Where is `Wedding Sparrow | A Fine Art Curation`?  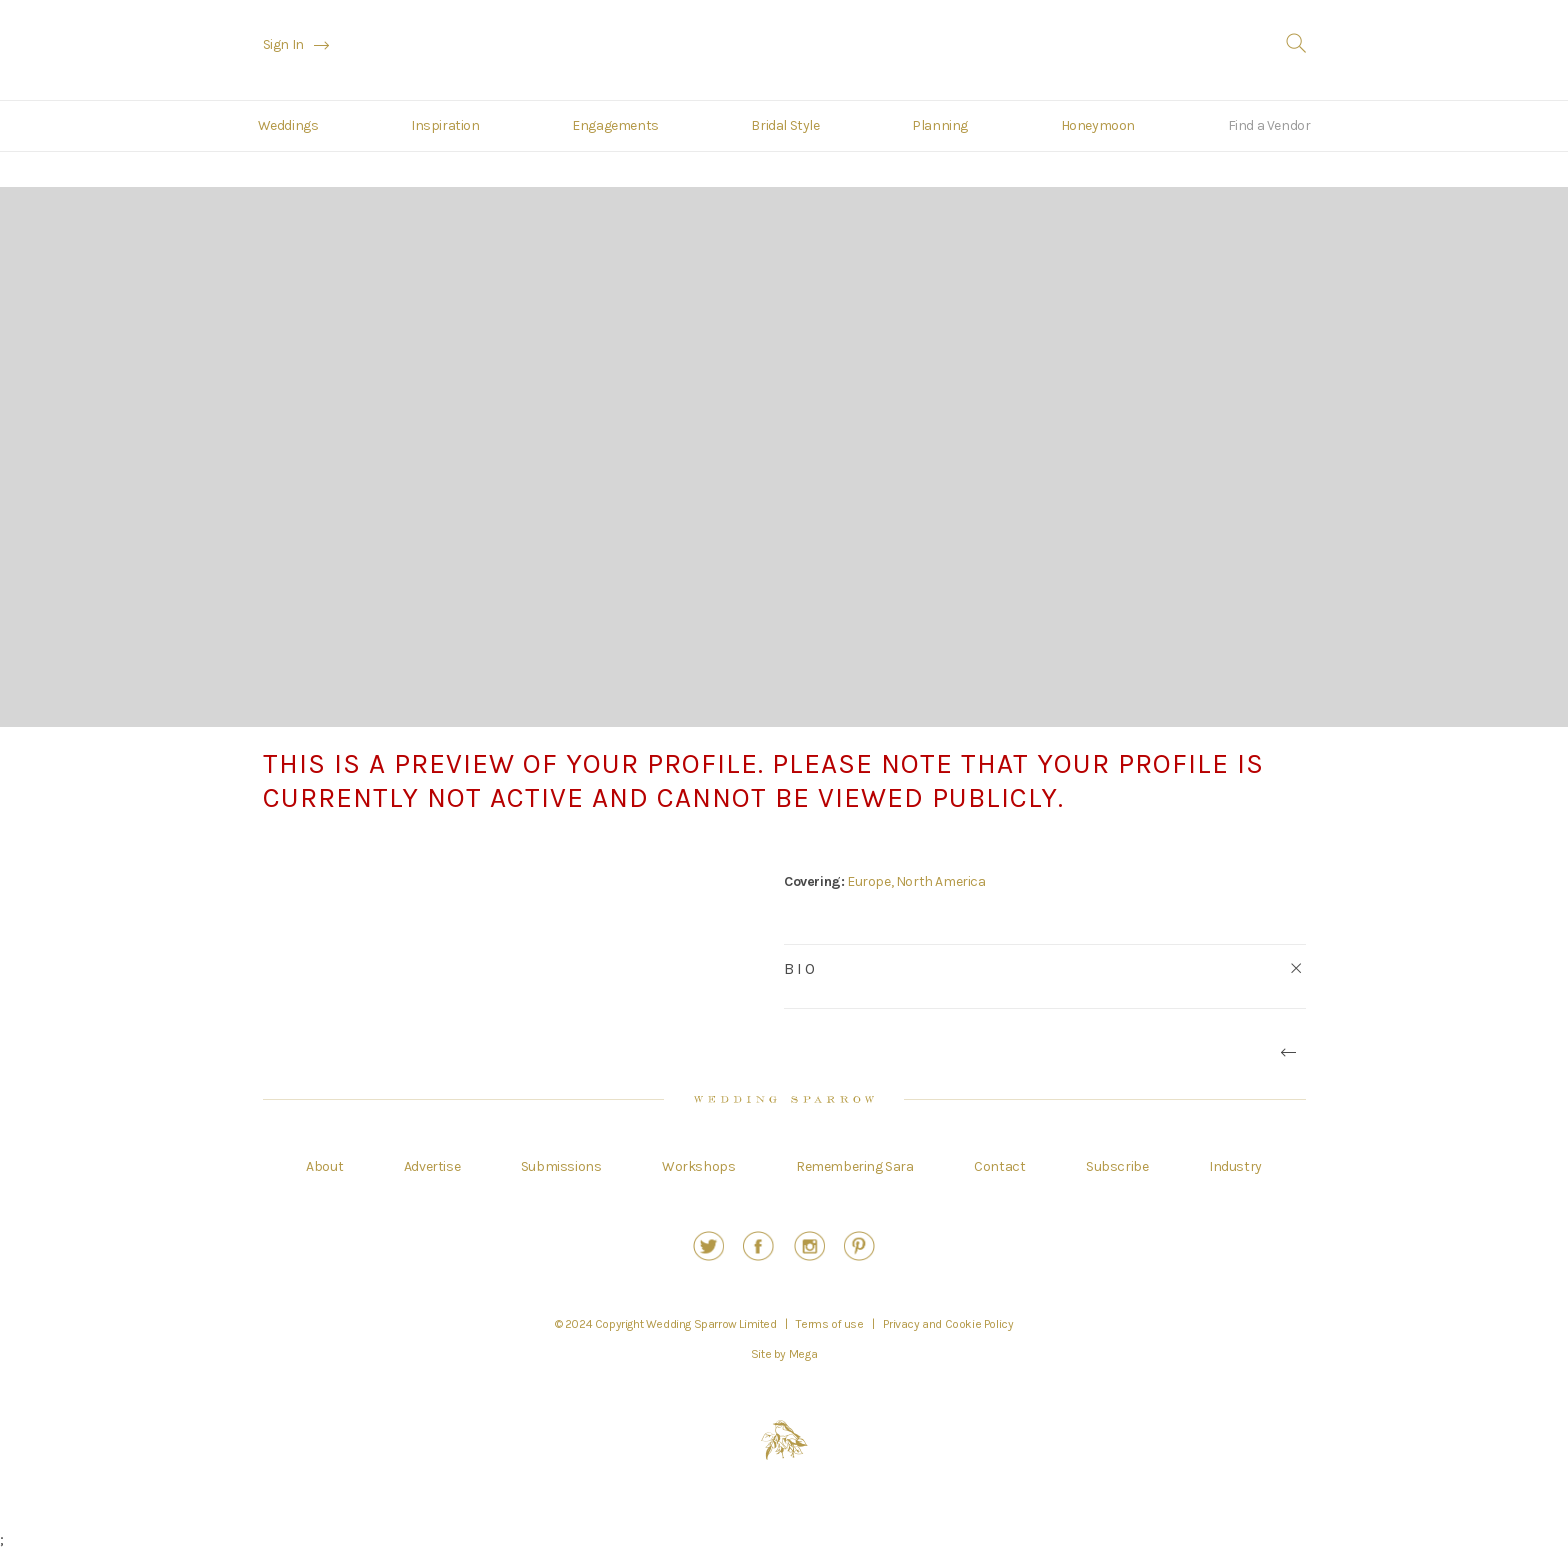 Wedding Sparrow | A Fine Art Curation is located at coordinates (784, 53).